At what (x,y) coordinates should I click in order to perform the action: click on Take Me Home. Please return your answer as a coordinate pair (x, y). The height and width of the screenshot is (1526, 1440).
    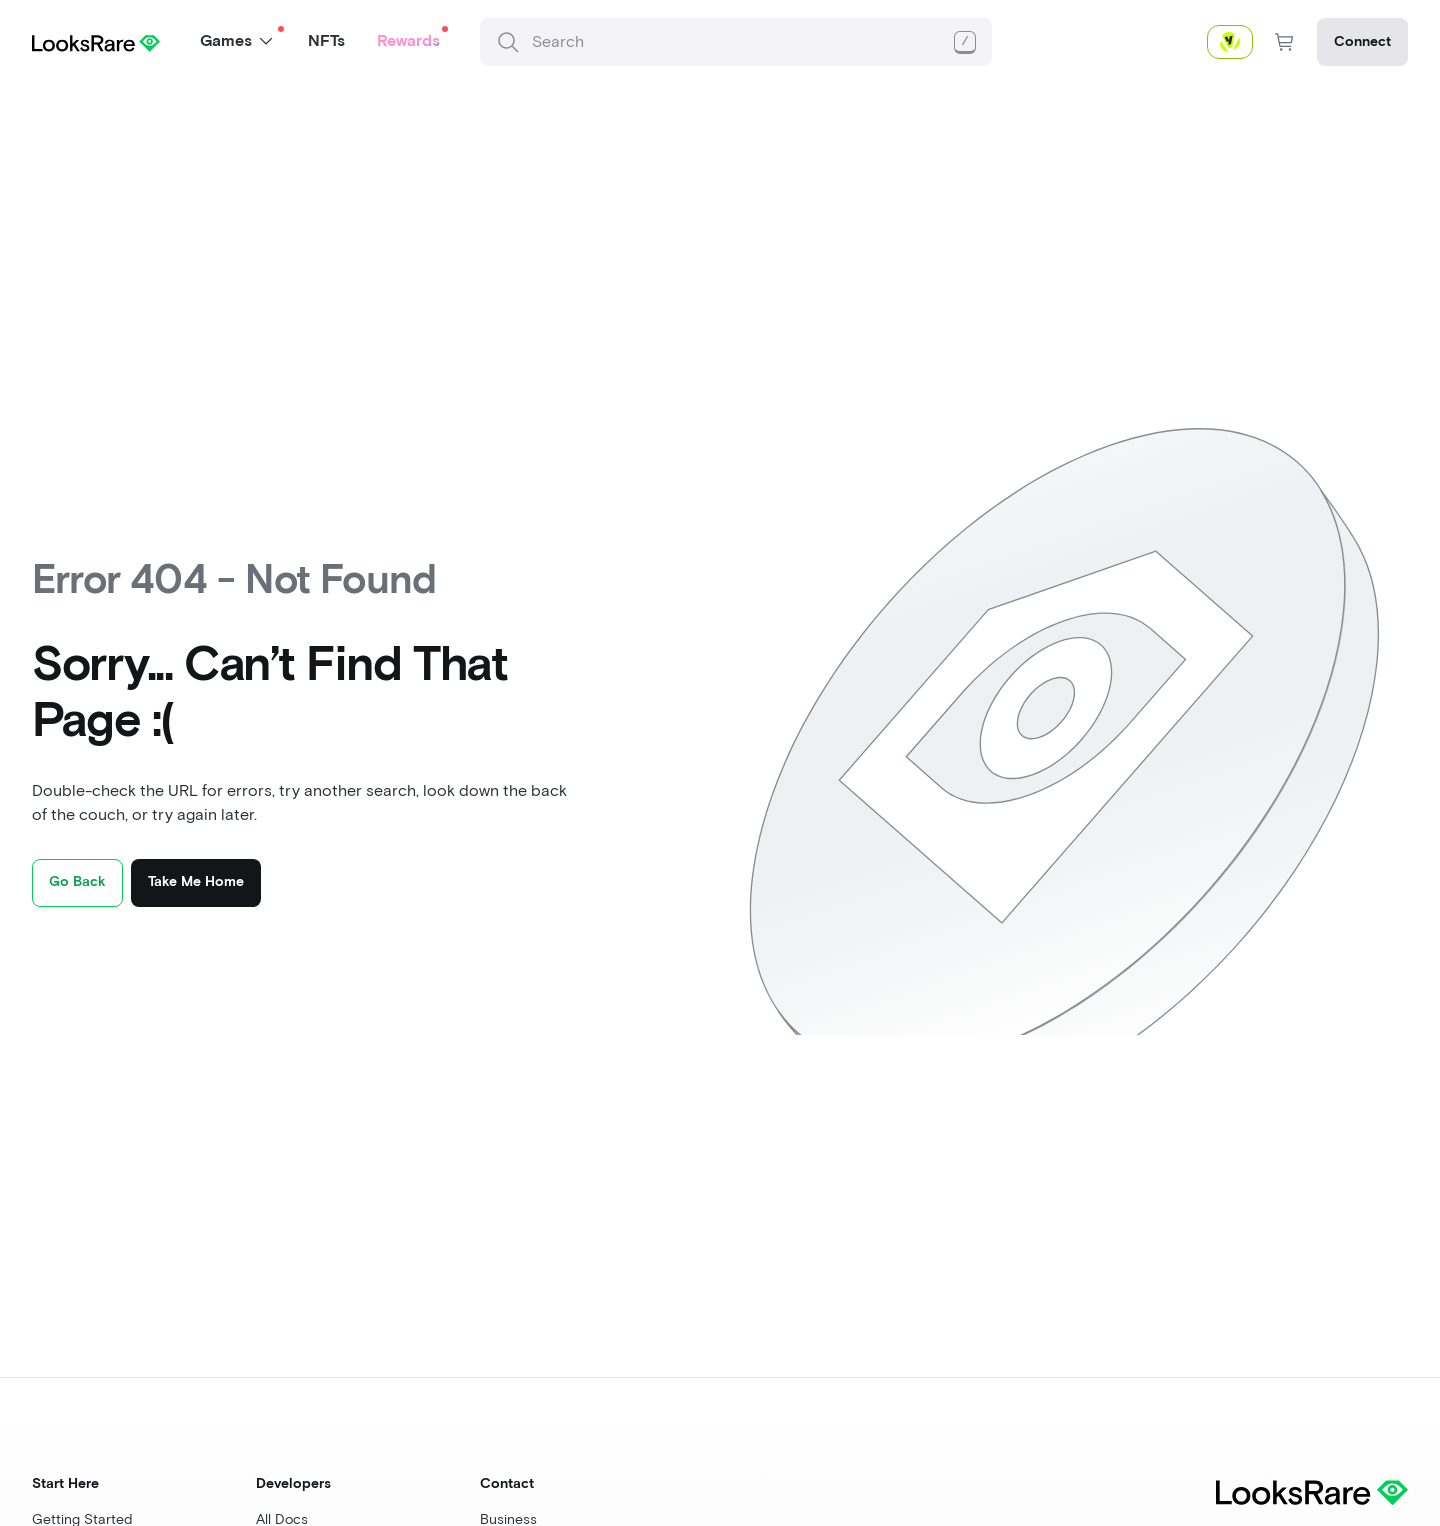
    Looking at the image, I should click on (196, 881).